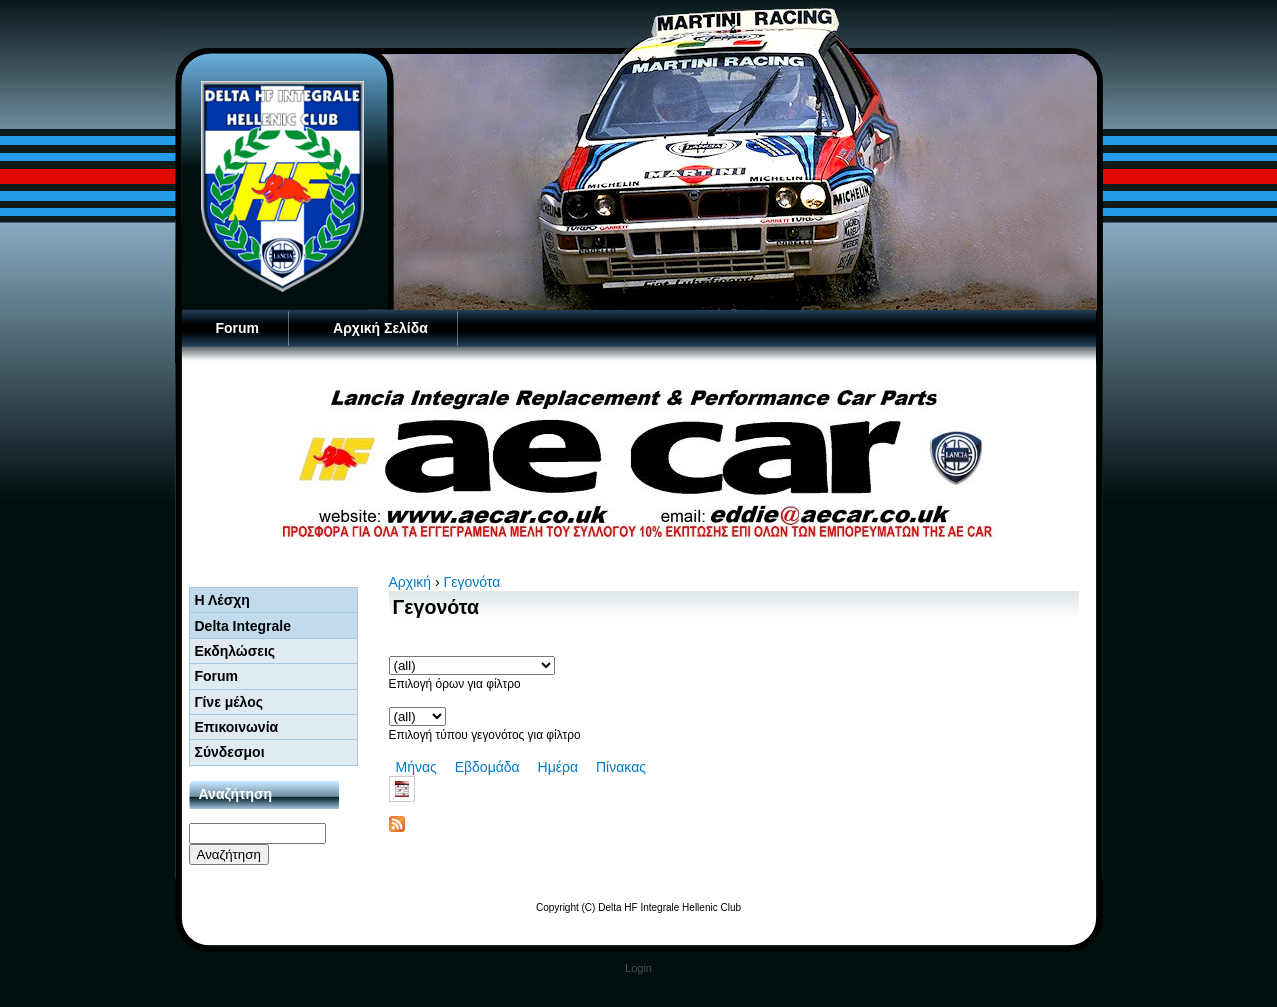 This screenshot has width=1277, height=1007. Describe the element at coordinates (229, 702) in the screenshot. I see `Γίνε μέλος` at that location.